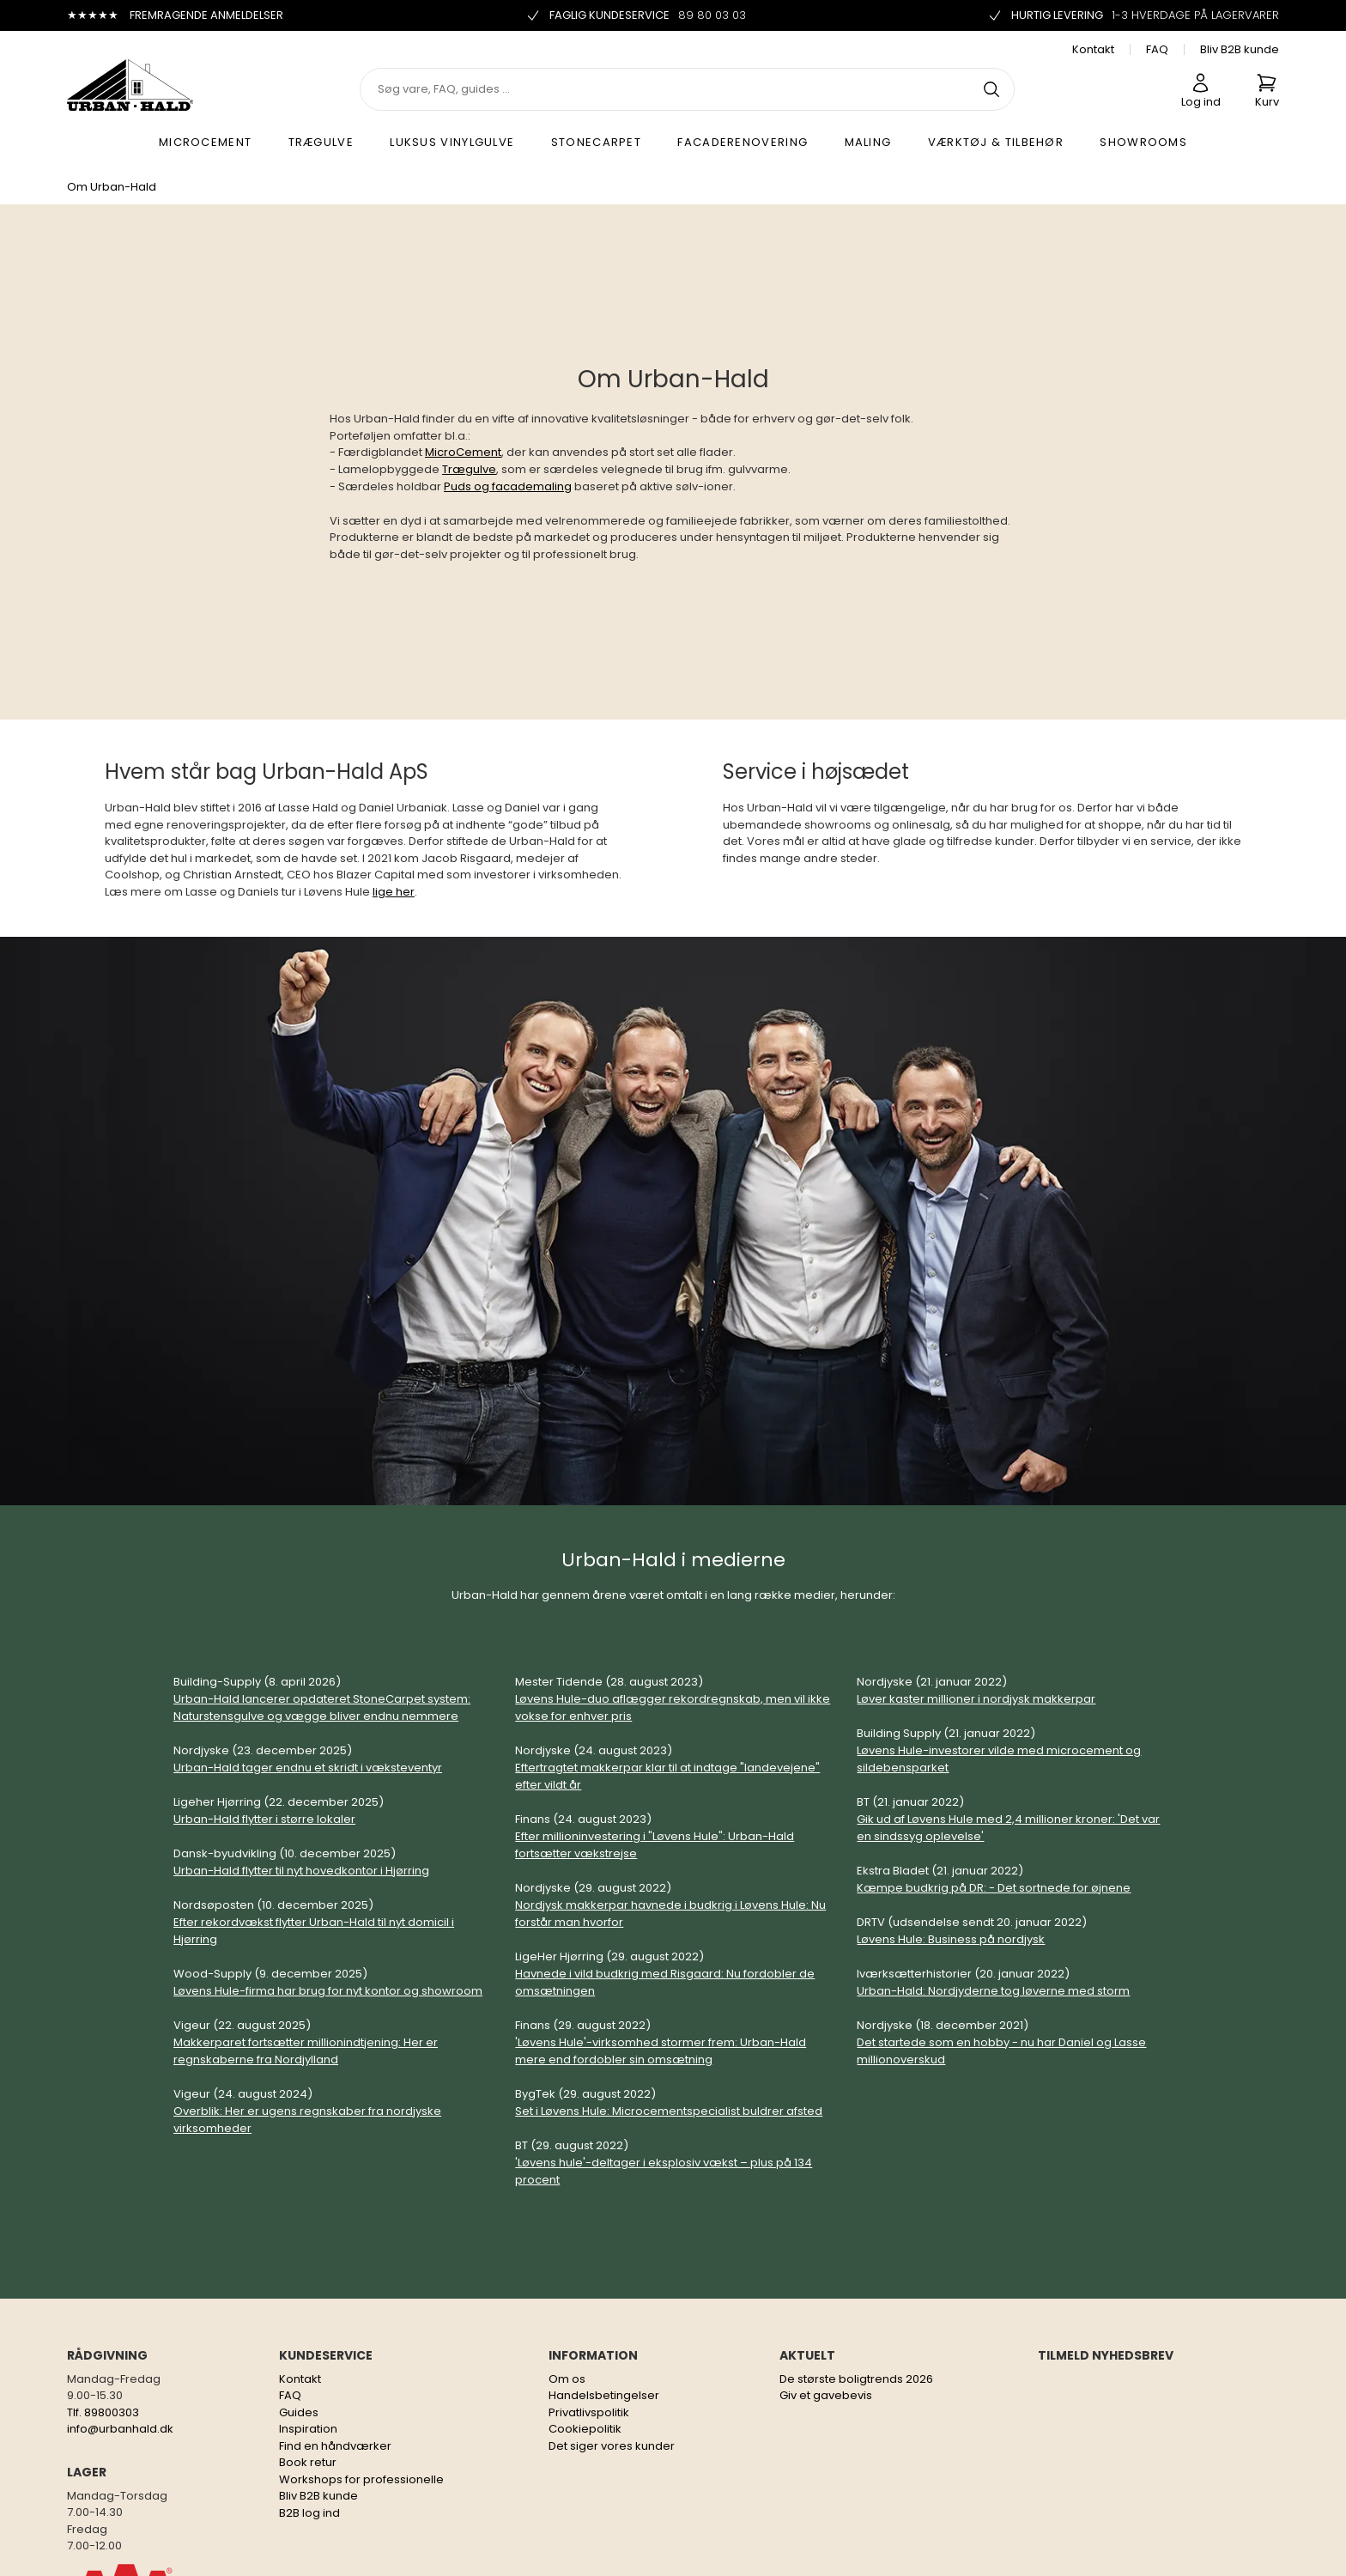 This screenshot has height=2576, width=1346. I want to click on Urban-Hald lancerer opdateret StoneCarpet system: Naturstensgulve og vægge bliver endnu nemmere, so click(321, 1707).